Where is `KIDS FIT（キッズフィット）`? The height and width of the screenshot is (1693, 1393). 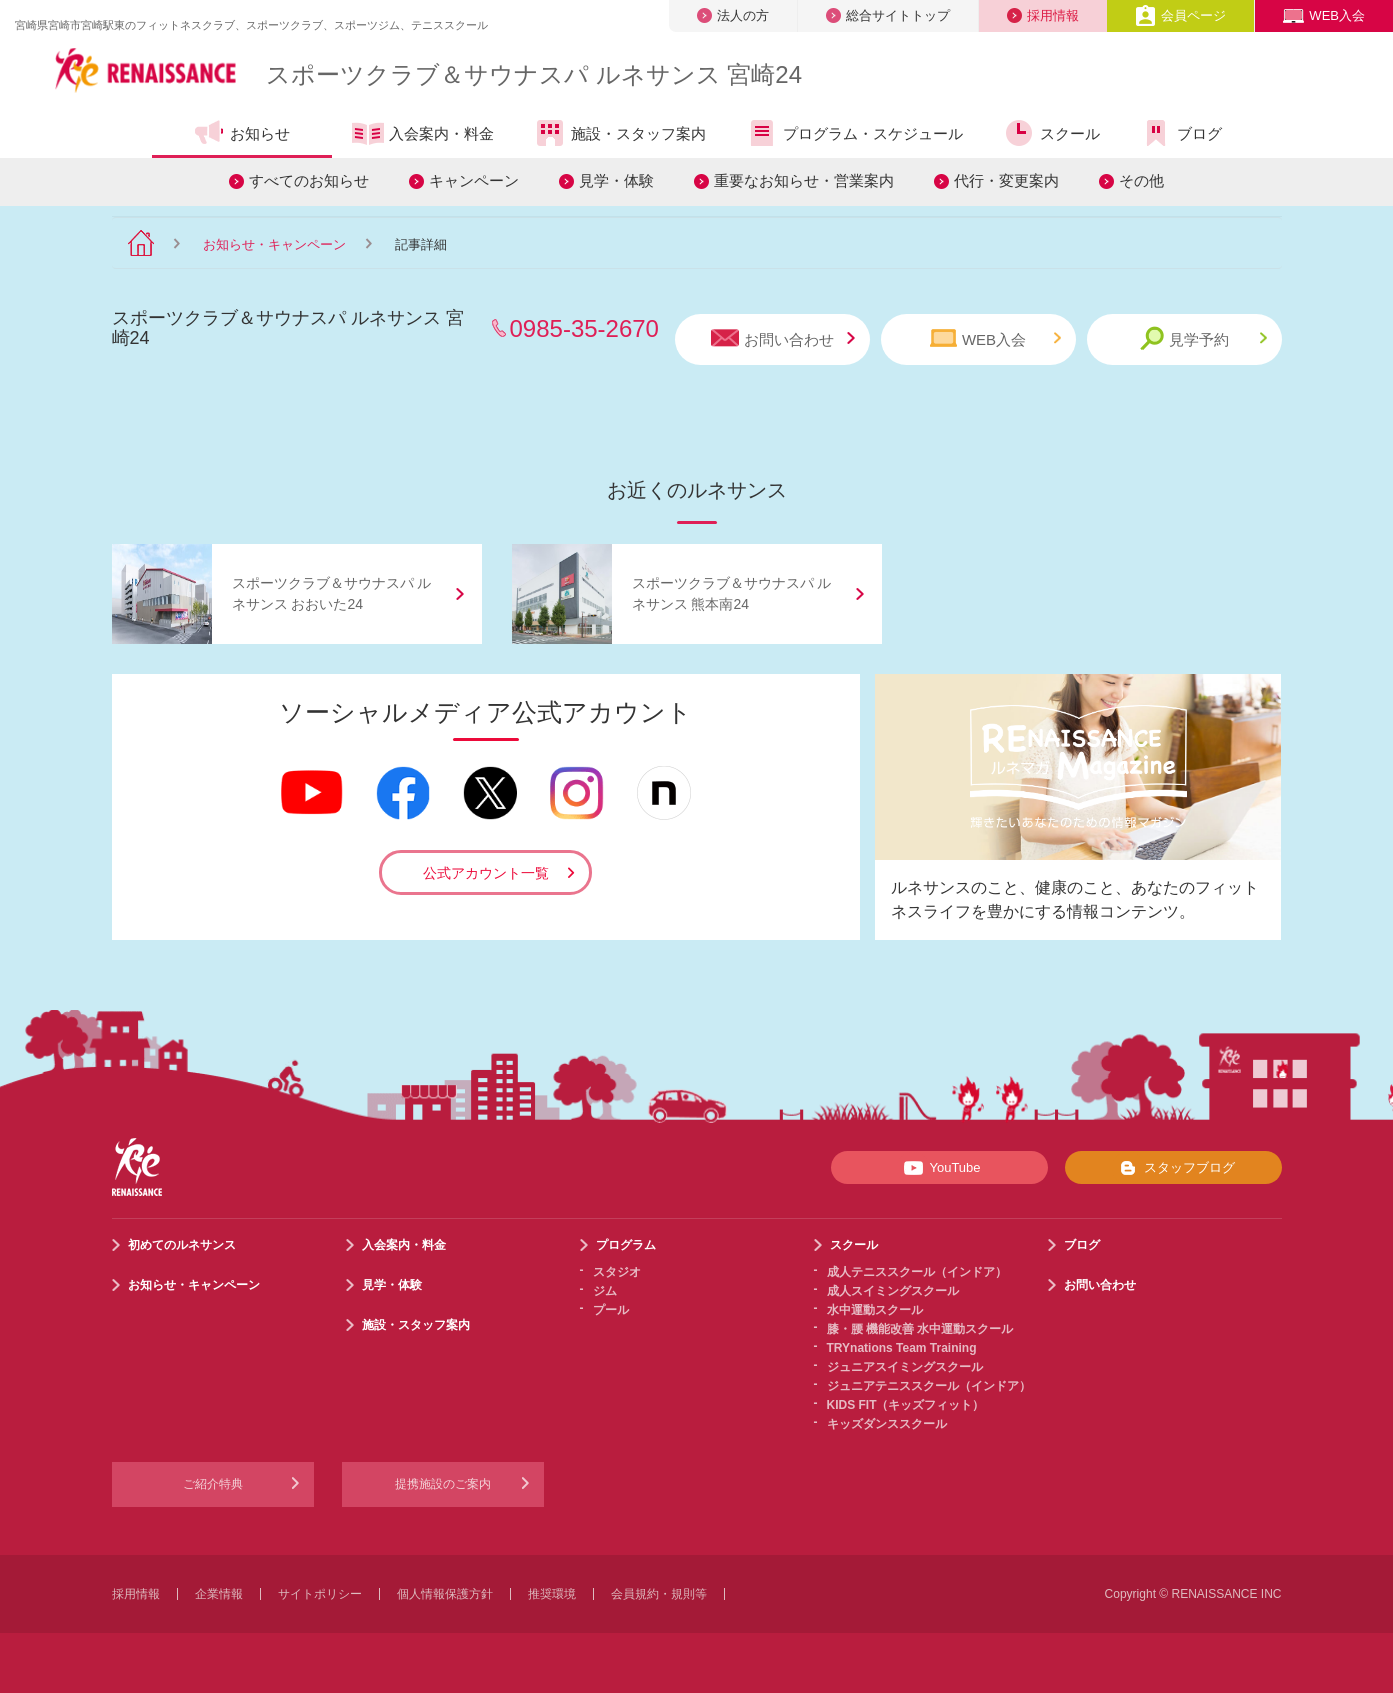
KIDS FIT（キッズフィット） is located at coordinates (906, 1405).